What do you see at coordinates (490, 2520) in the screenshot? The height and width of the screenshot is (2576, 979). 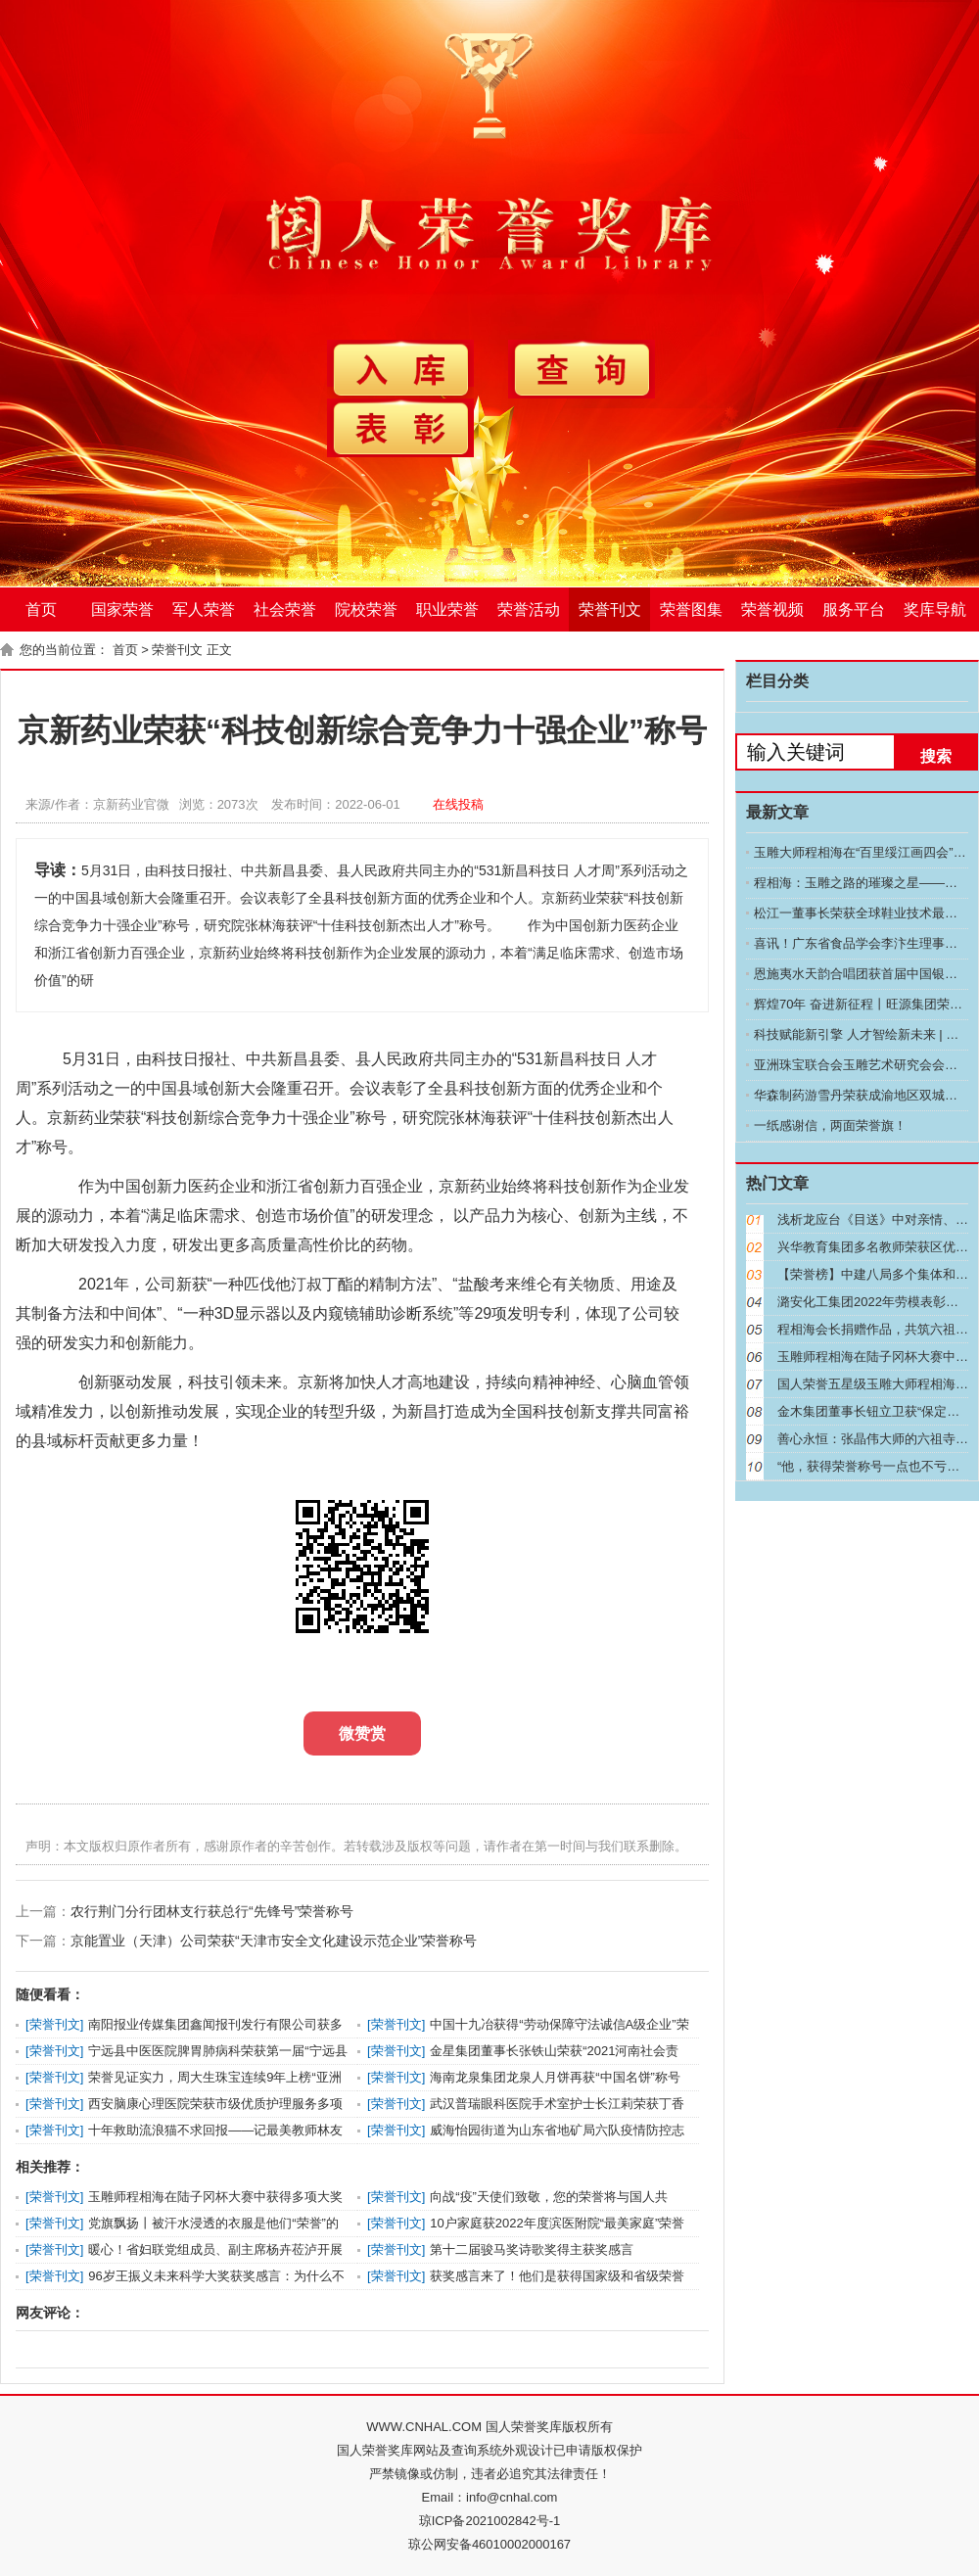 I see `琼ICP备2021002842号-1` at bounding box center [490, 2520].